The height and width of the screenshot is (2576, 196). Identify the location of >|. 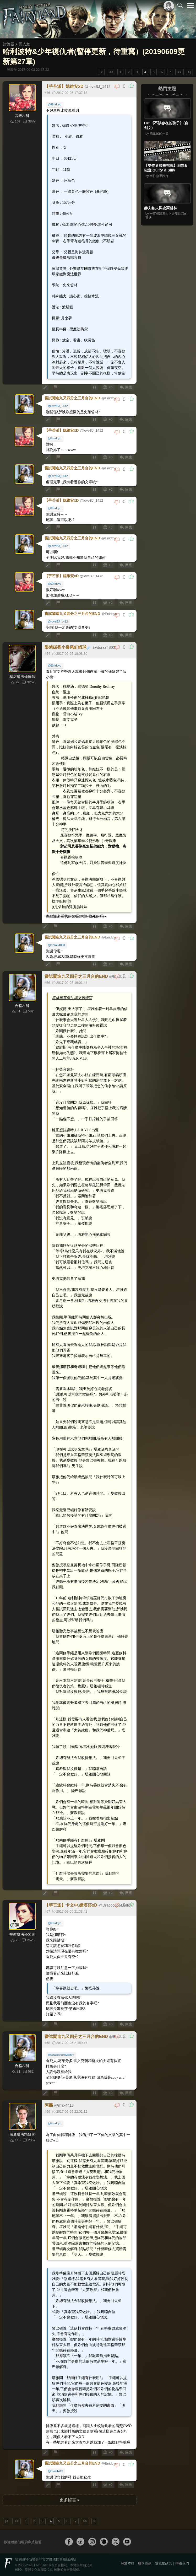
(189, 72).